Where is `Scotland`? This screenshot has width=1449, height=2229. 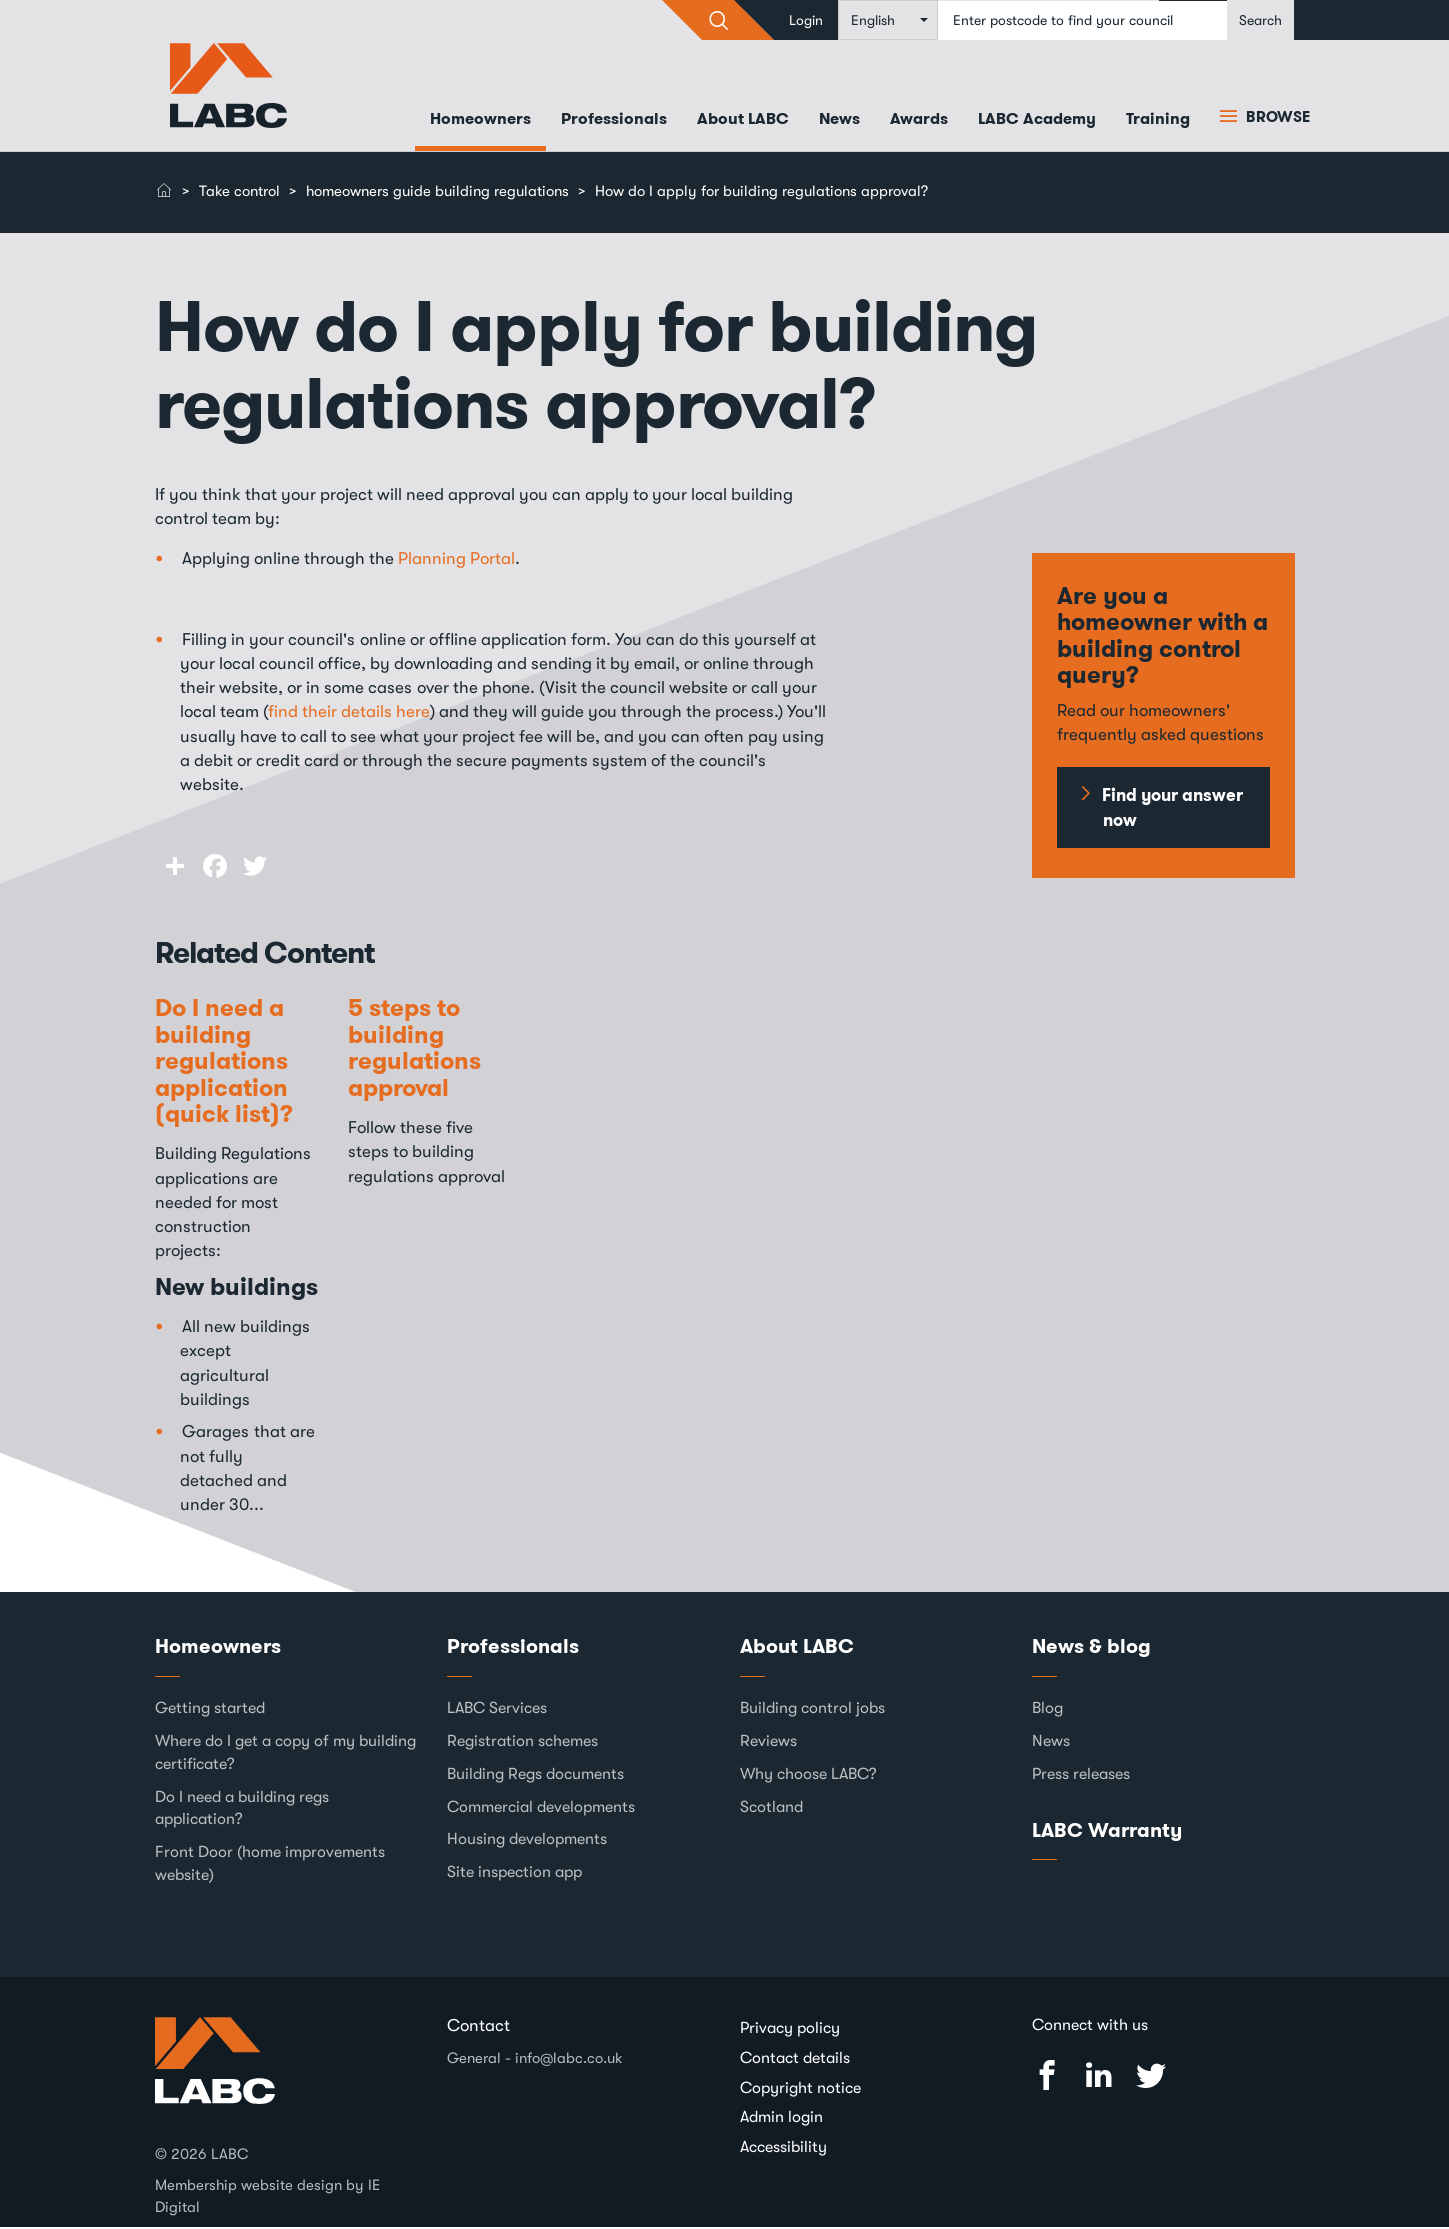
Scotland is located at coordinates (771, 1808).